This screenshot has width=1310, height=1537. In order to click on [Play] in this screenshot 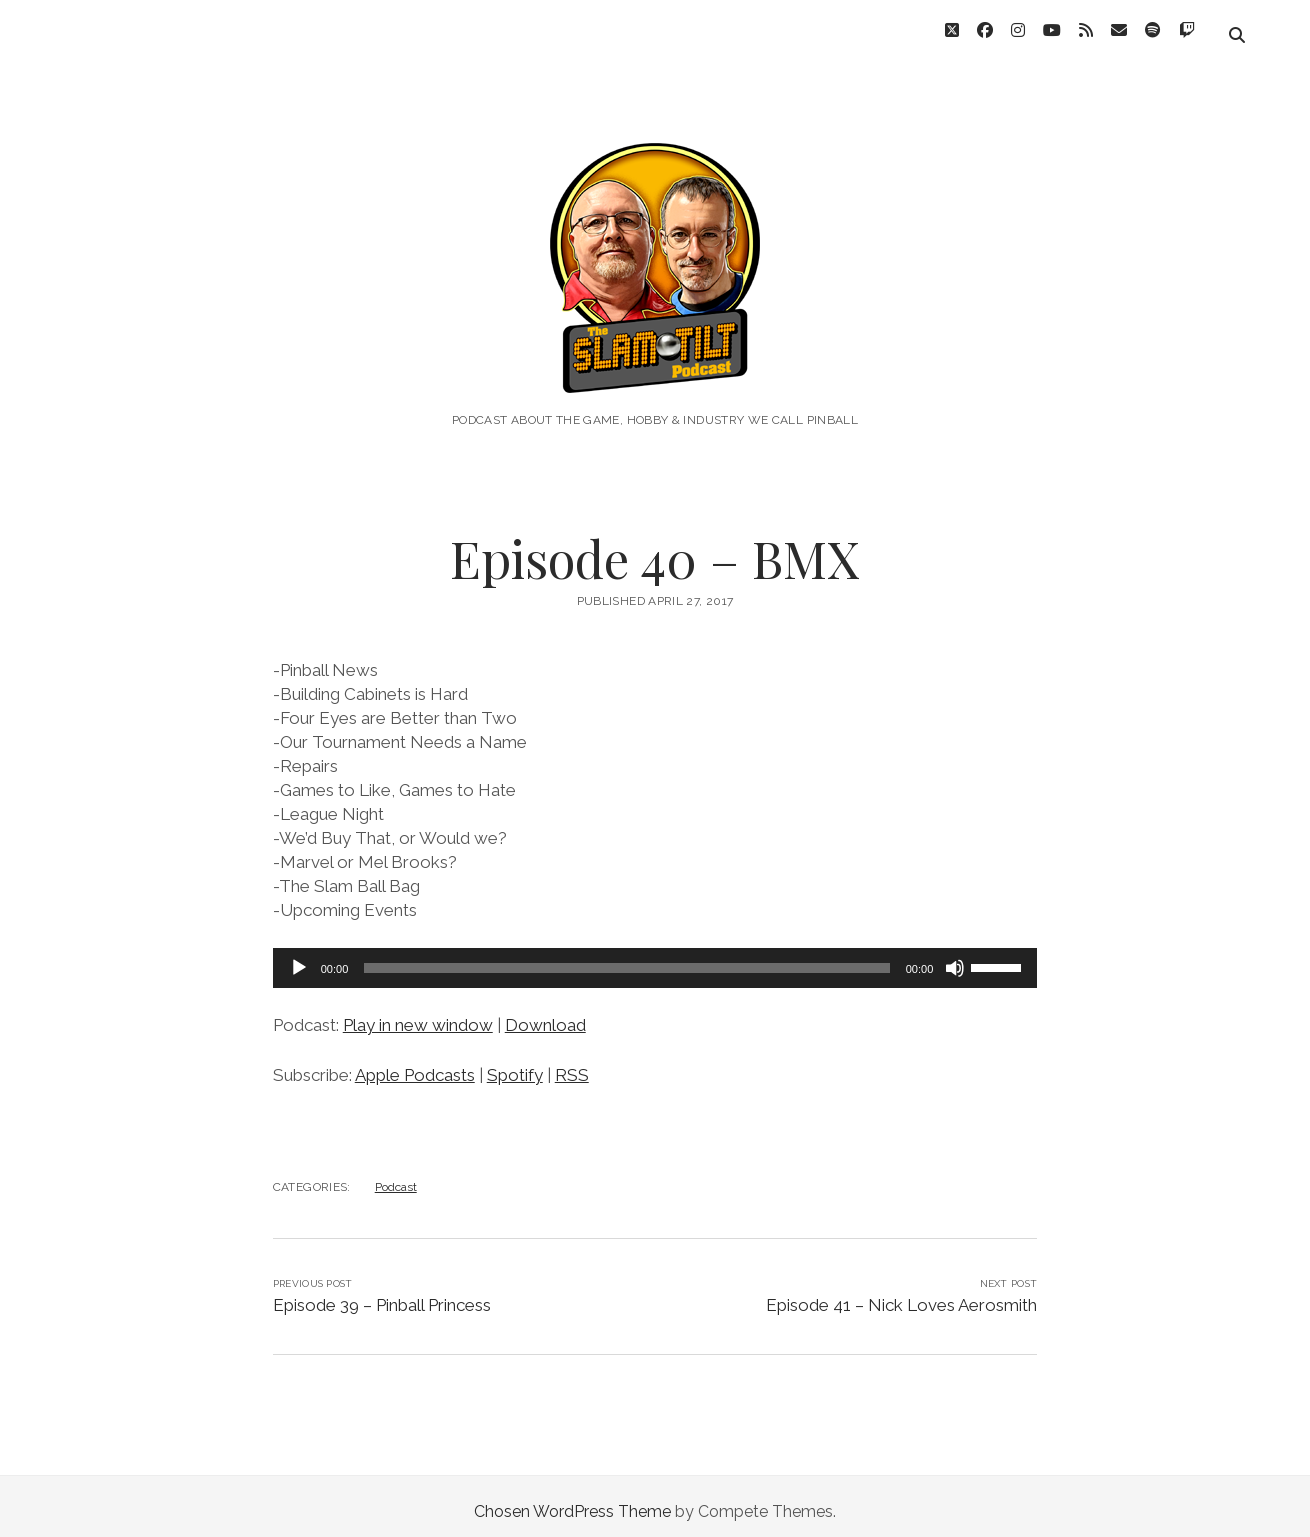, I will do `click(299, 957)`.